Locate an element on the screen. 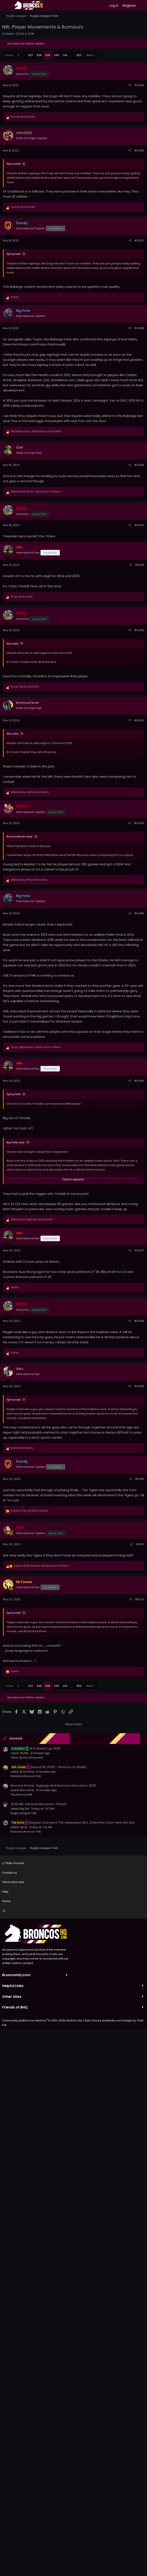 The image size is (147, 2576). Prev is located at coordinates (10, 55).